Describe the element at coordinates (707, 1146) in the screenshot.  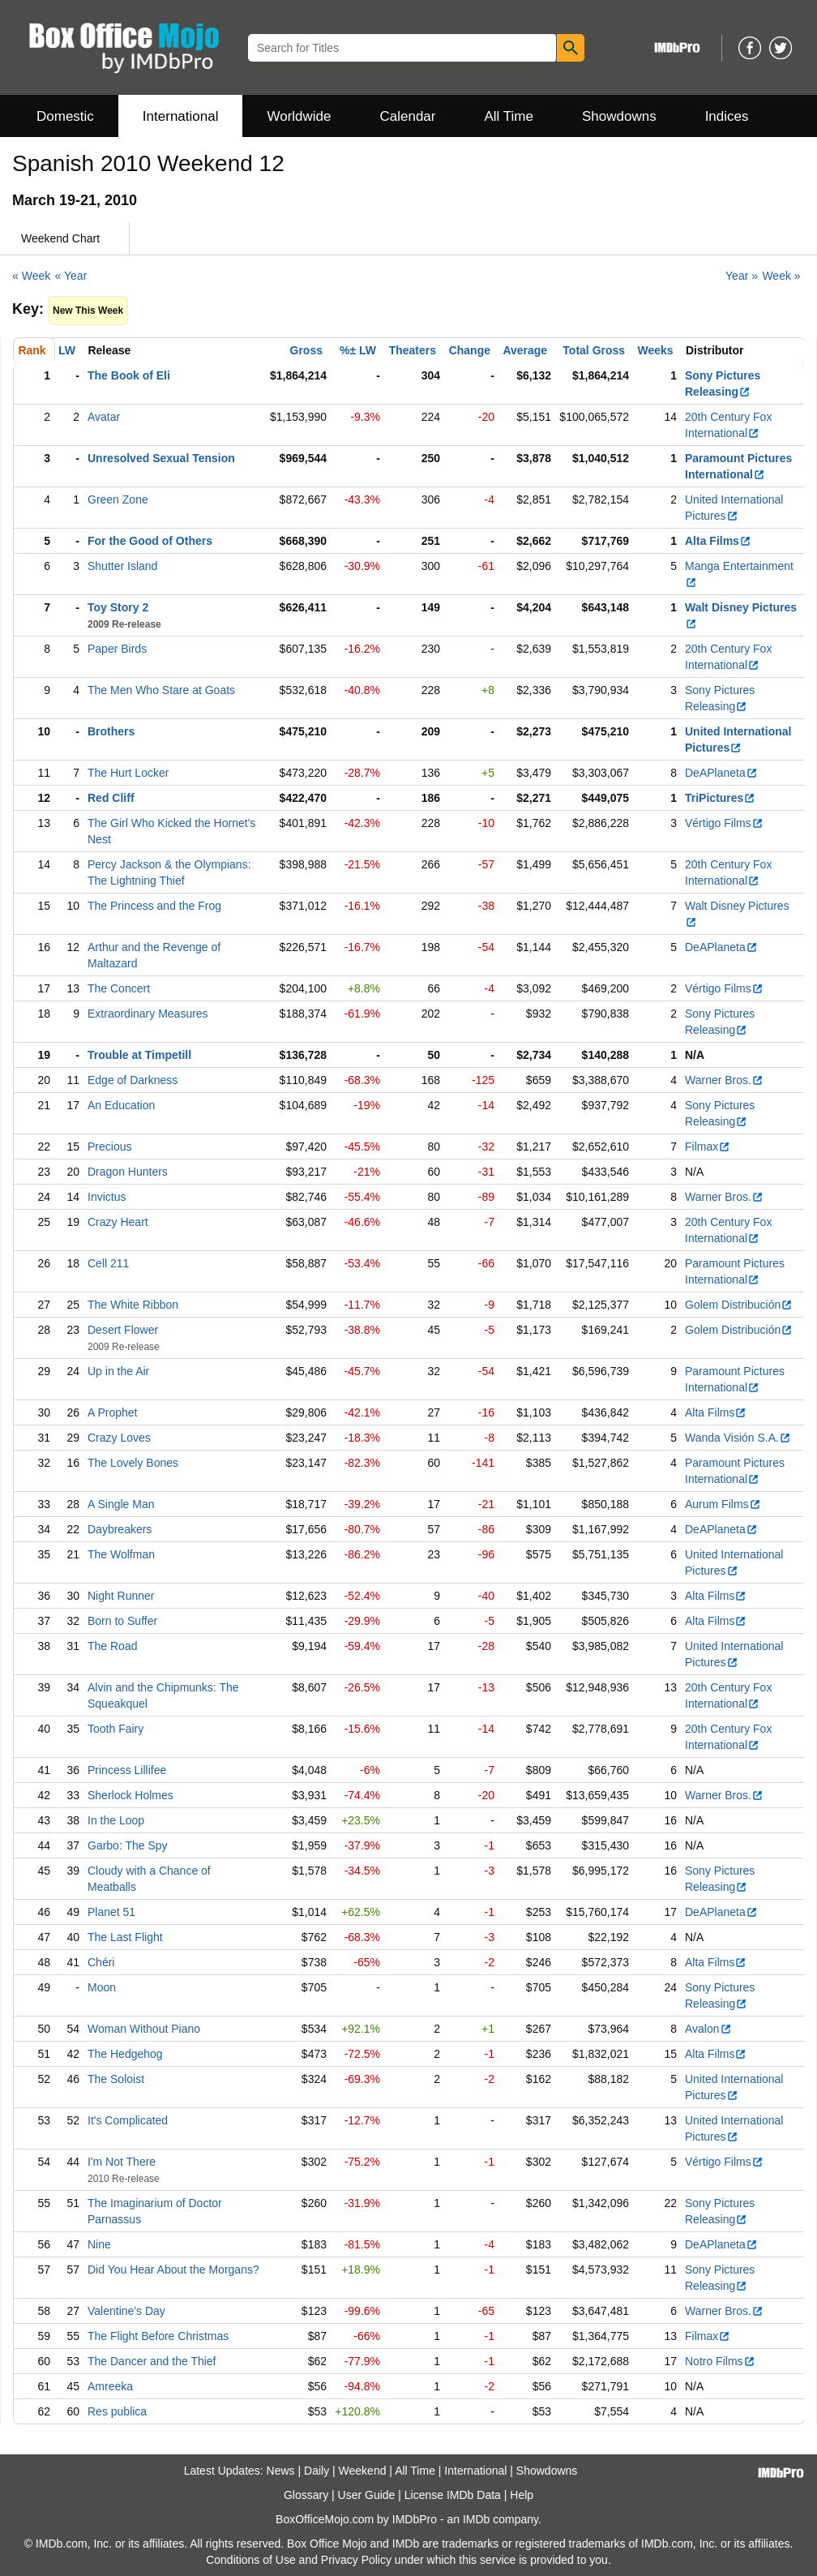
I see `Filmax` at that location.